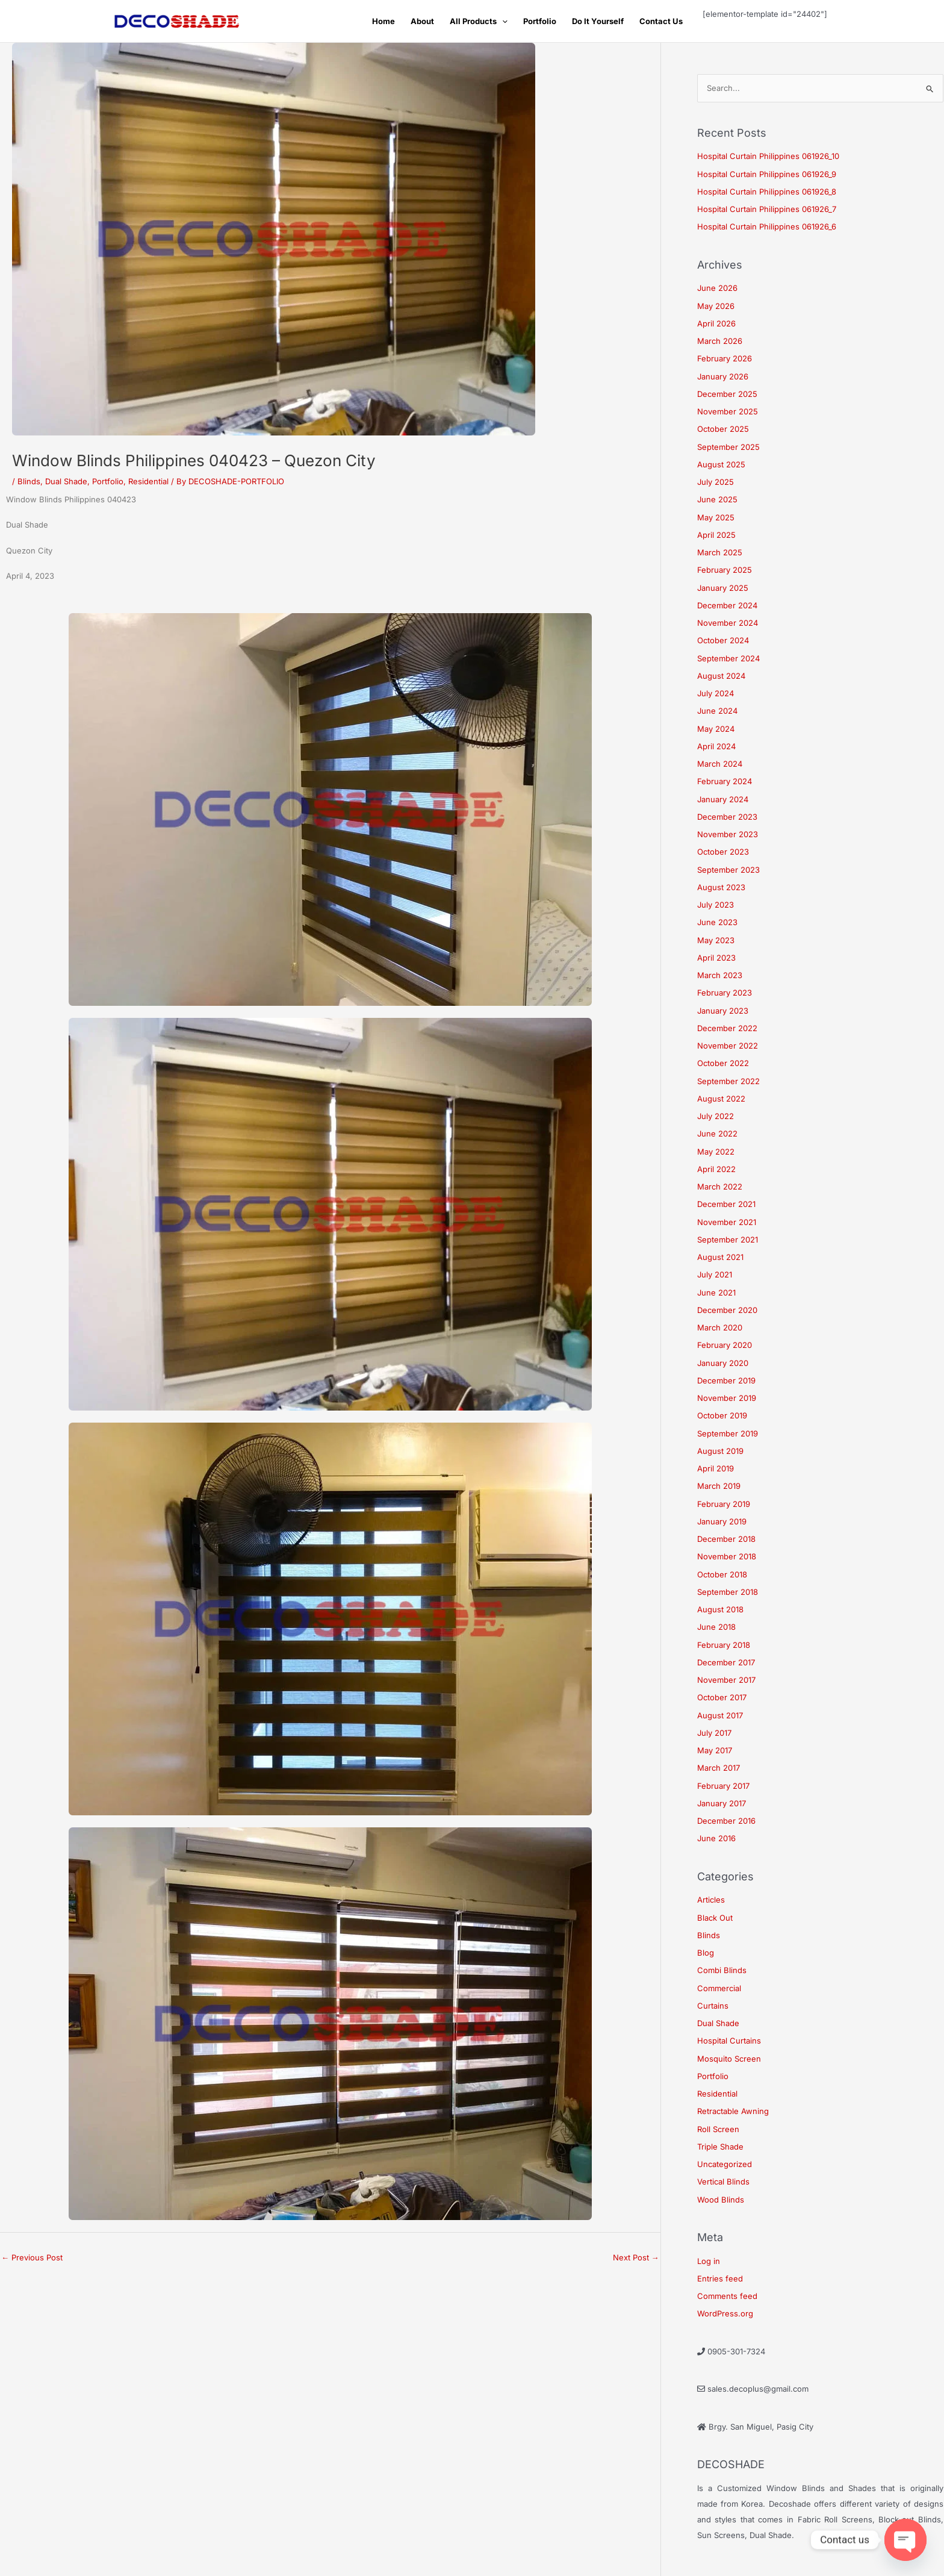 The width and height of the screenshot is (944, 2576). I want to click on Black Out, so click(715, 1918).